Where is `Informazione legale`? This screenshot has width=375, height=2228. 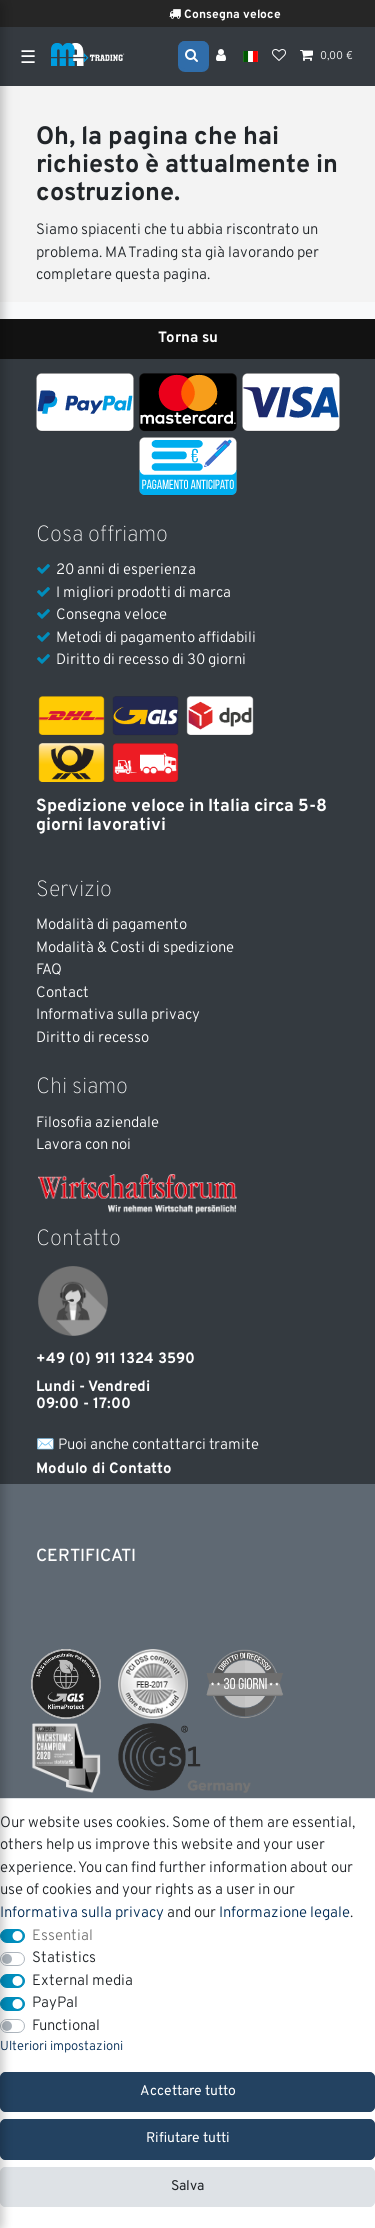
Informazione legale is located at coordinates (284, 1913).